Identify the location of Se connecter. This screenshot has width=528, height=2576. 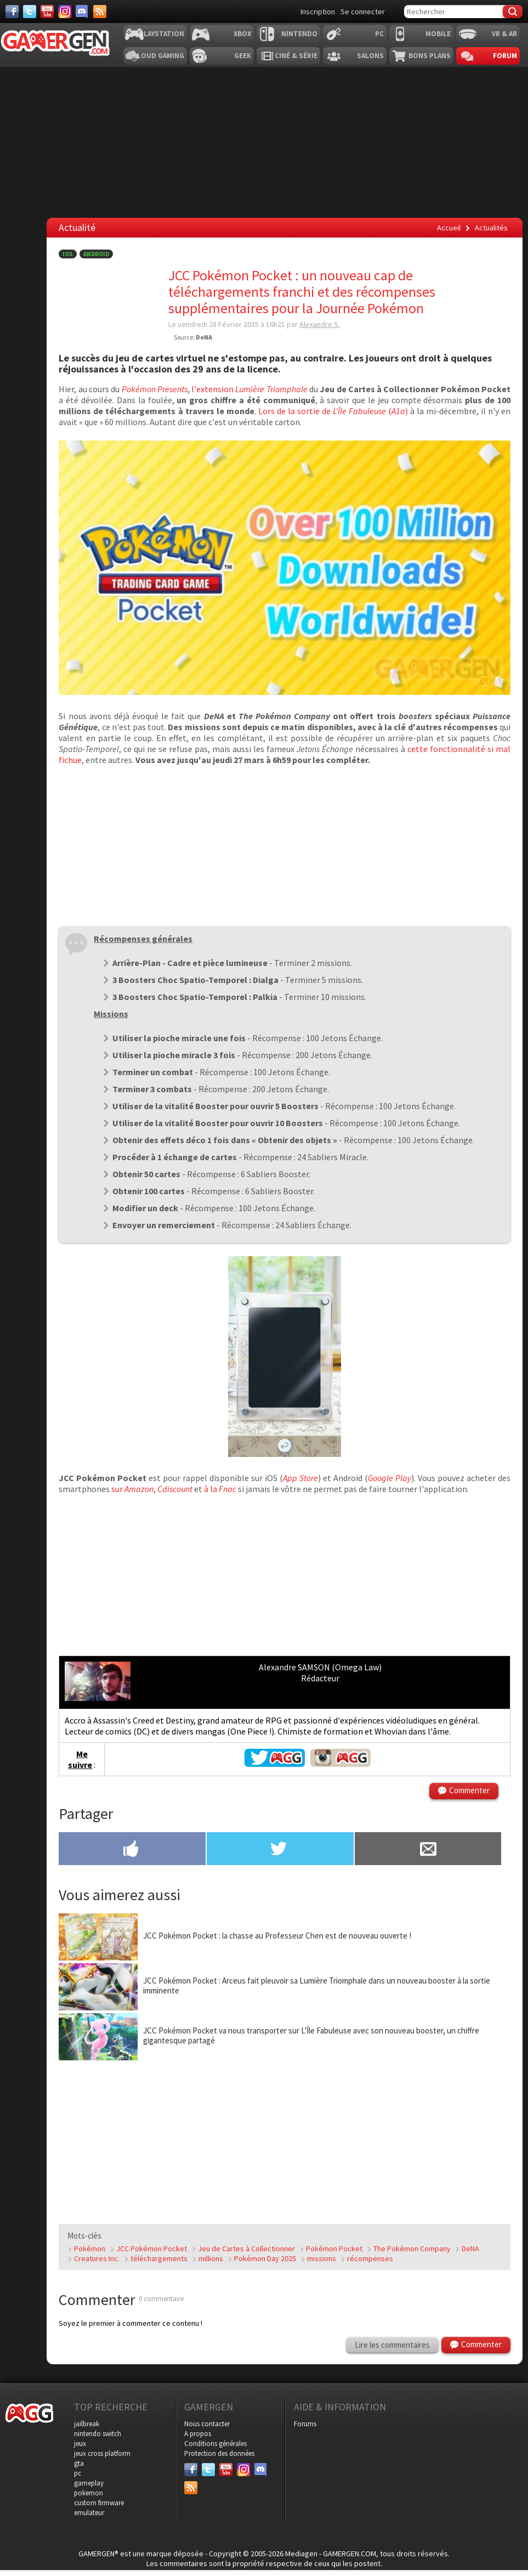
(362, 11).